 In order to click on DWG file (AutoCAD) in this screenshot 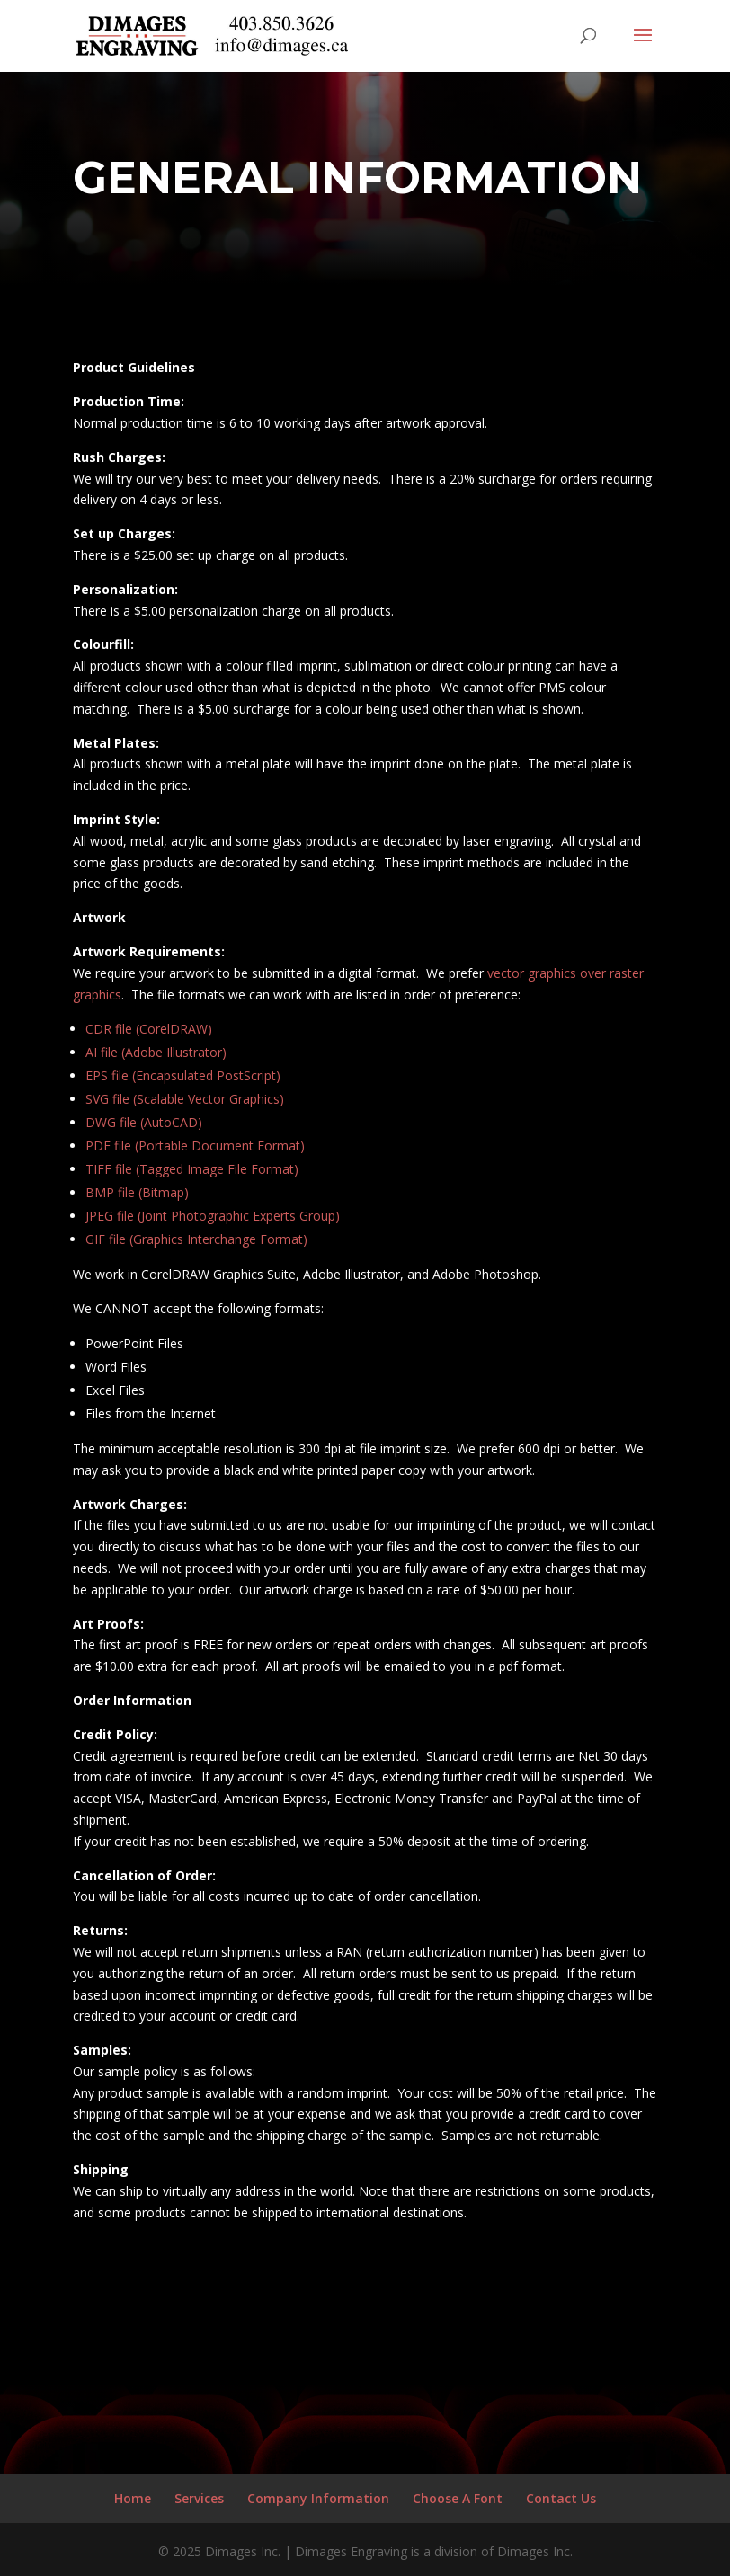, I will do `click(143, 1122)`.